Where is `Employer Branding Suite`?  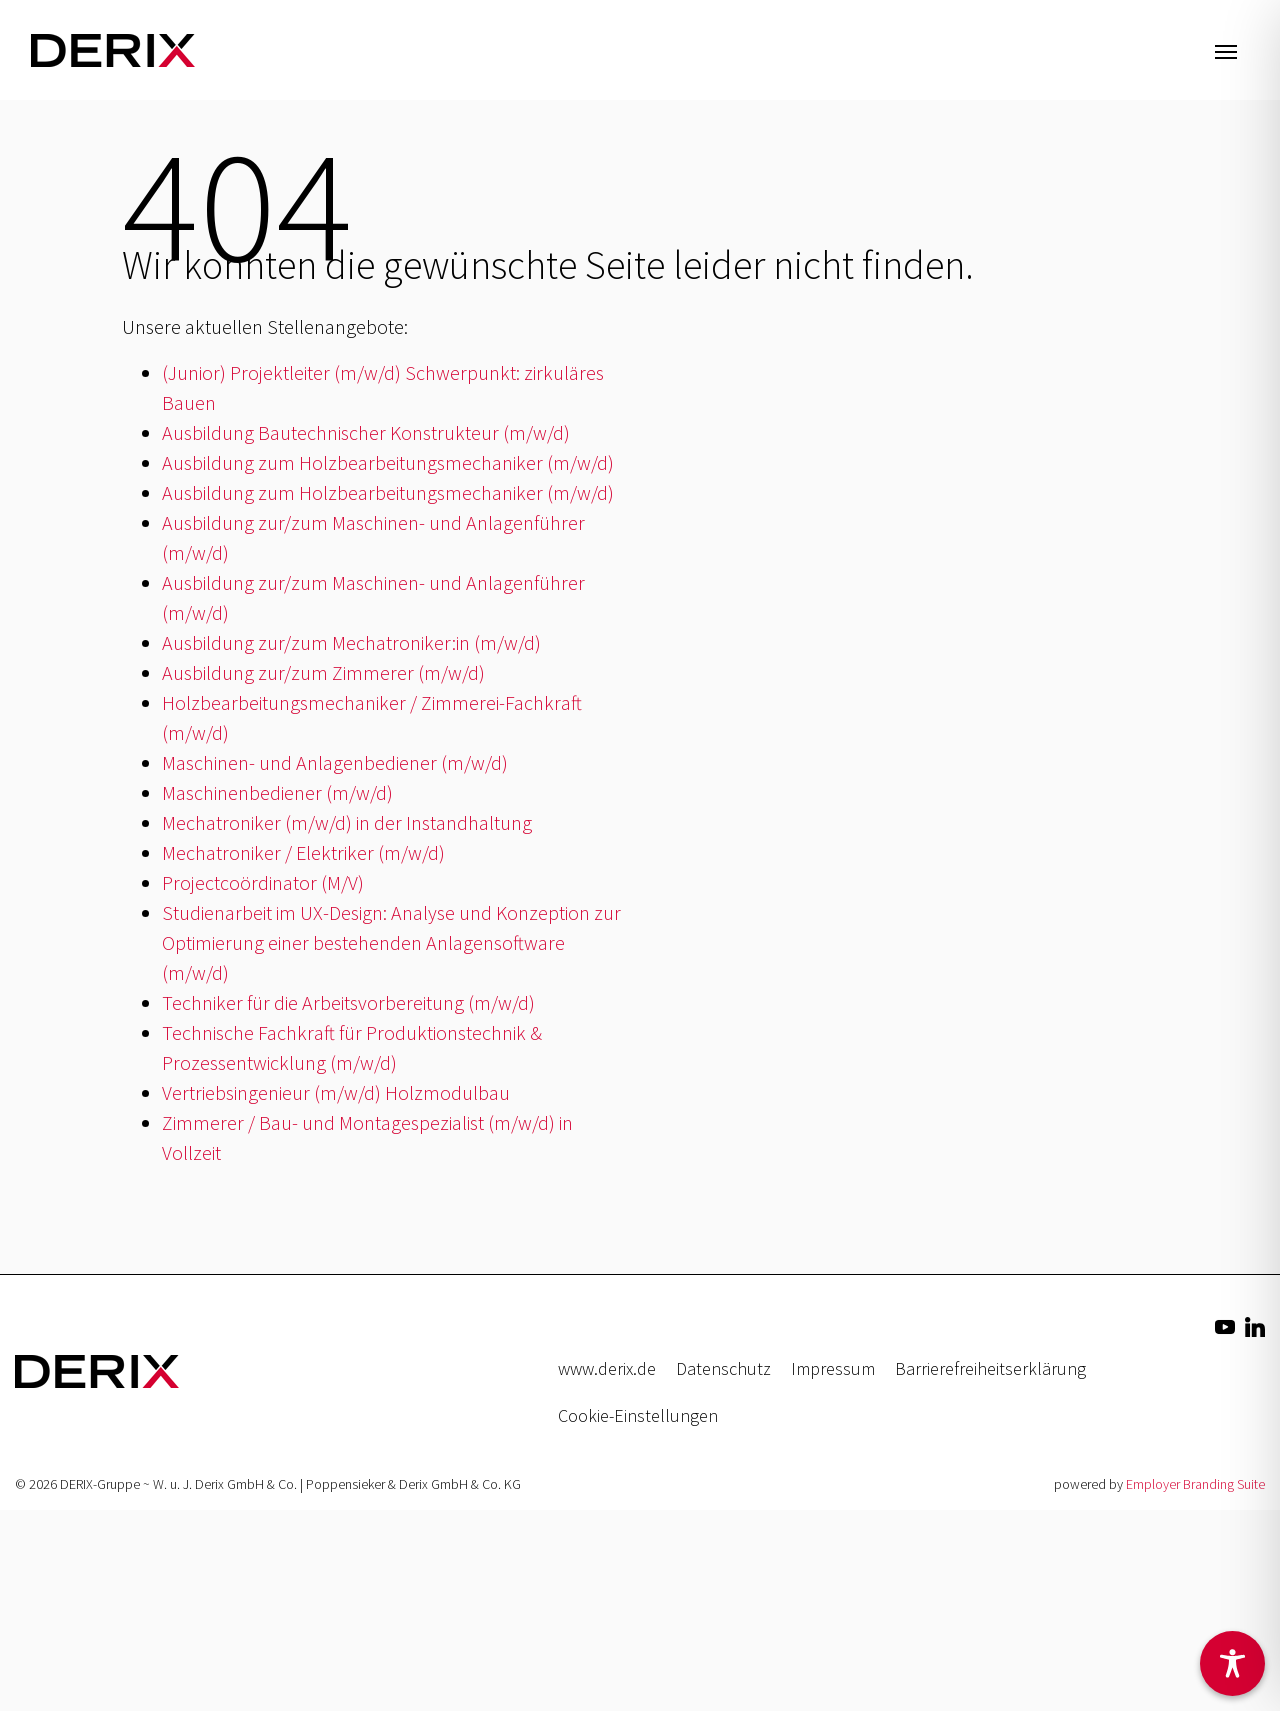 Employer Branding Suite is located at coordinates (1195, 1484).